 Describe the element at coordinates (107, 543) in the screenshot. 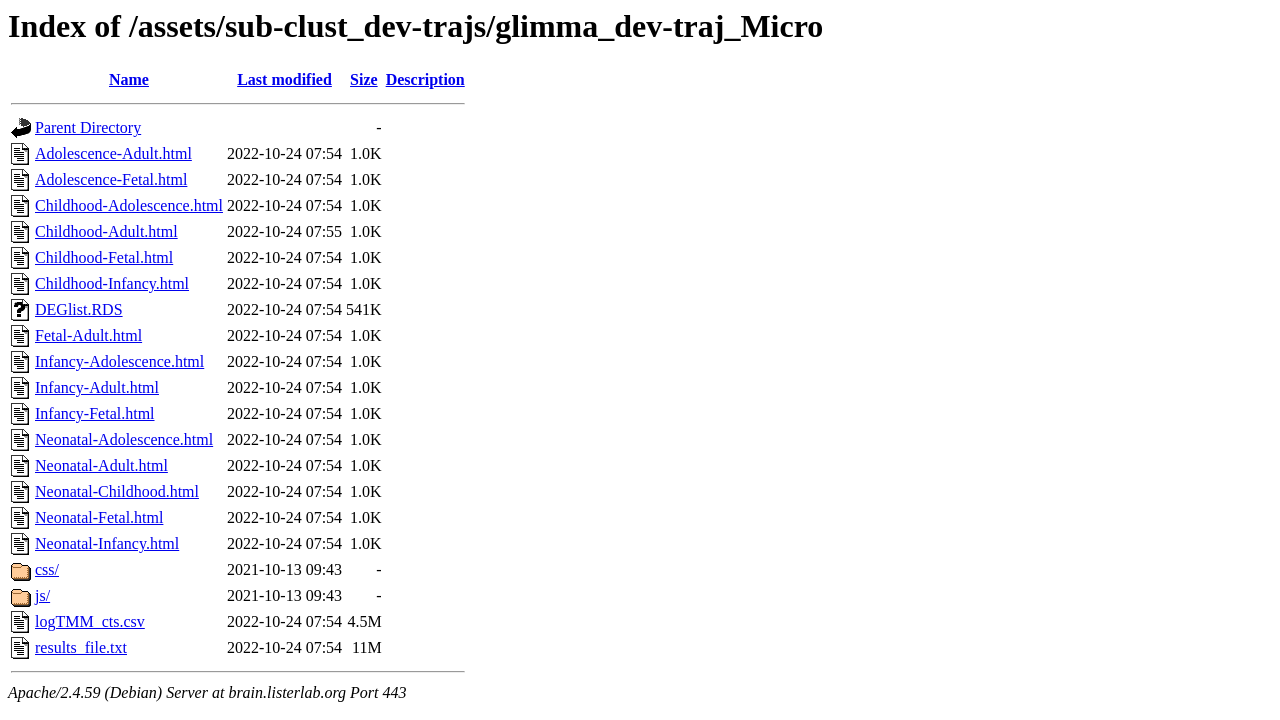

I see `Neonatal-Infancy.html` at that location.